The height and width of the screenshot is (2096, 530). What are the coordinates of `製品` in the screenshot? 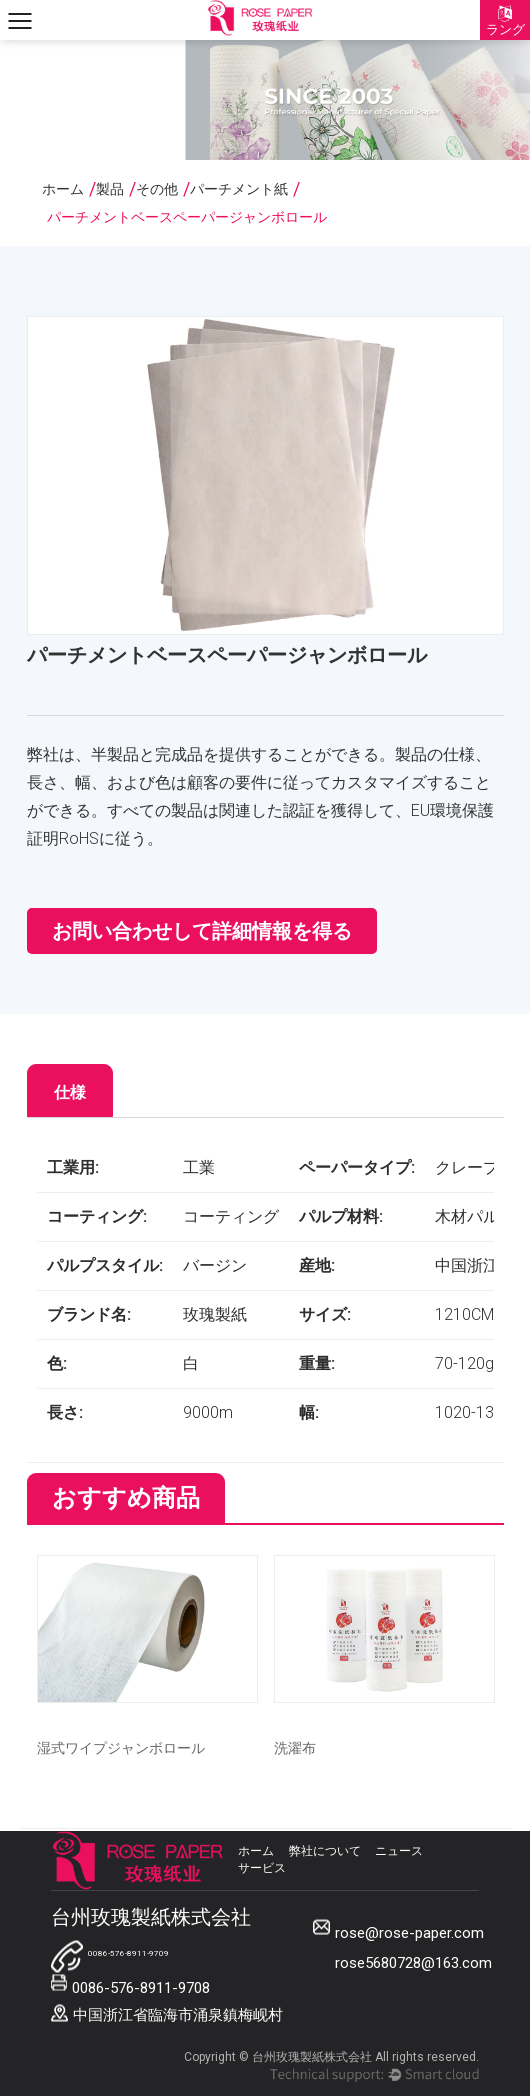 It's located at (110, 189).